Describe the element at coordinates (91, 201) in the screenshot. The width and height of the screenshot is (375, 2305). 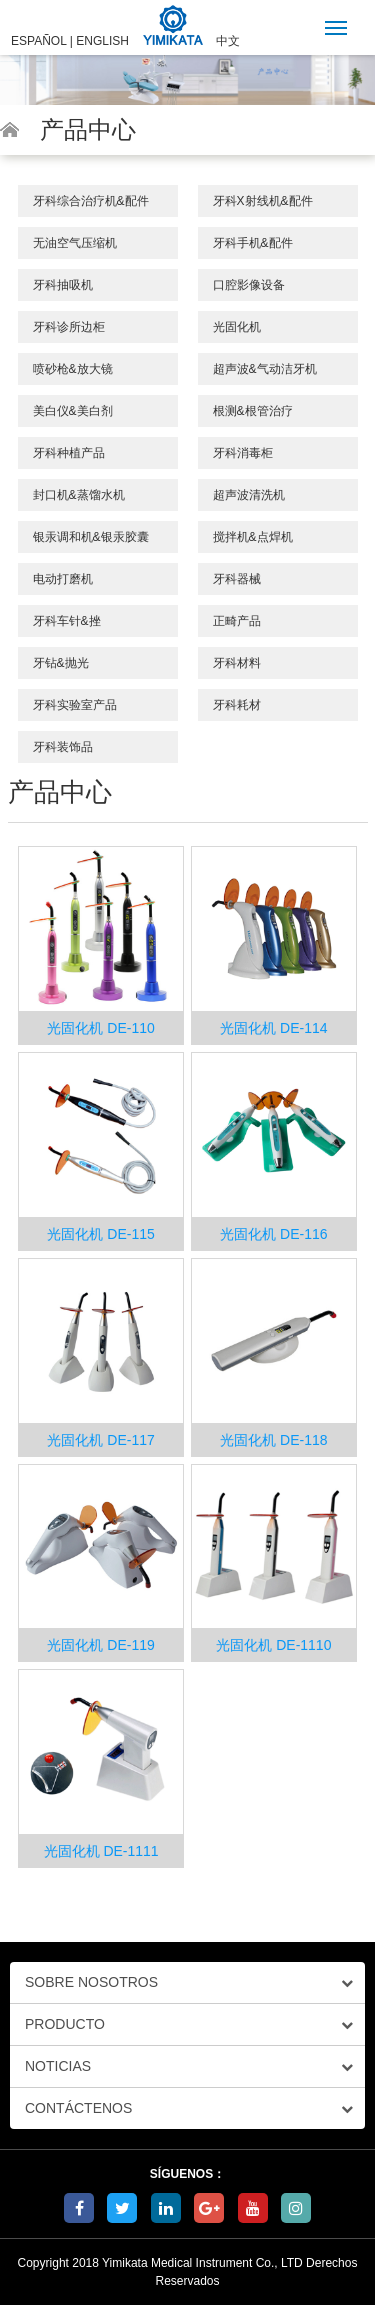
I see `牙科综合治疗机&配件` at that location.